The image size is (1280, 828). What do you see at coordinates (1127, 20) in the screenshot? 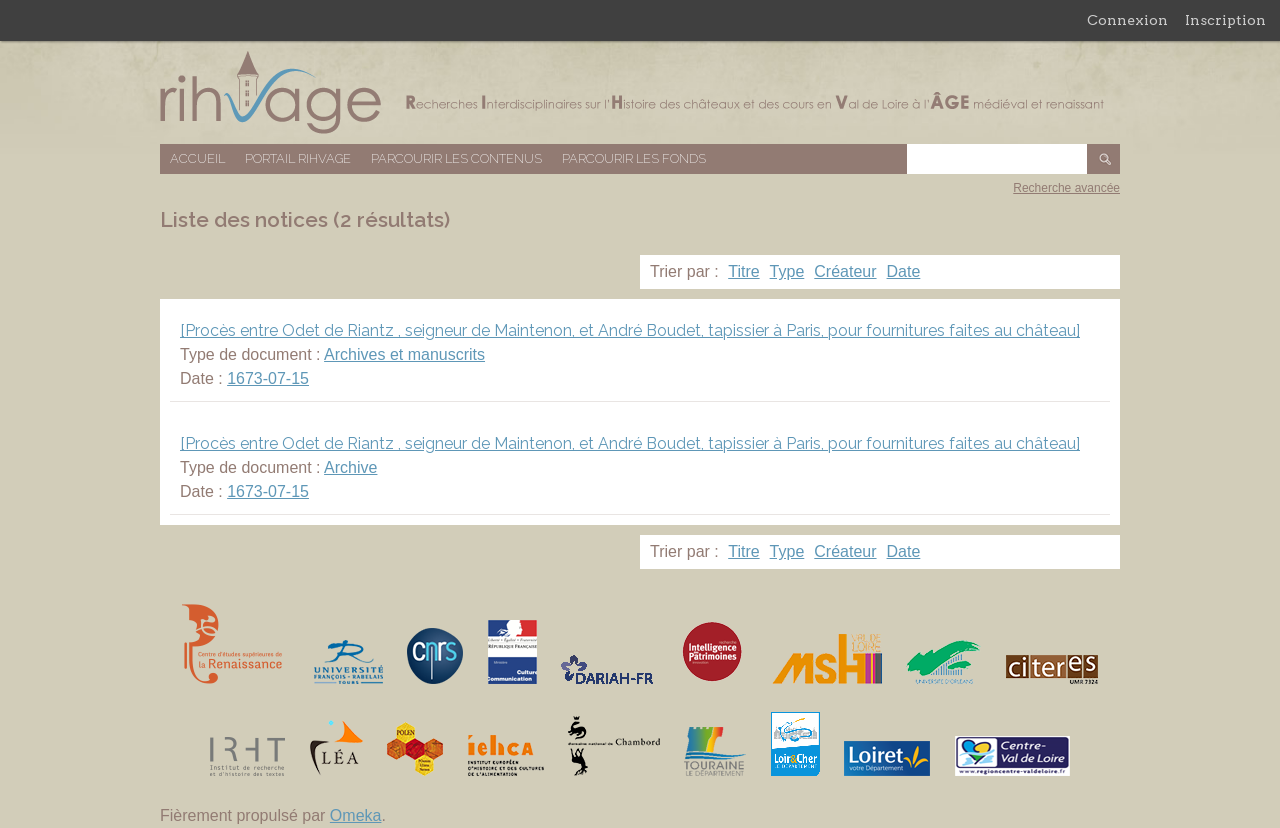
I see `Connexion` at bounding box center [1127, 20].